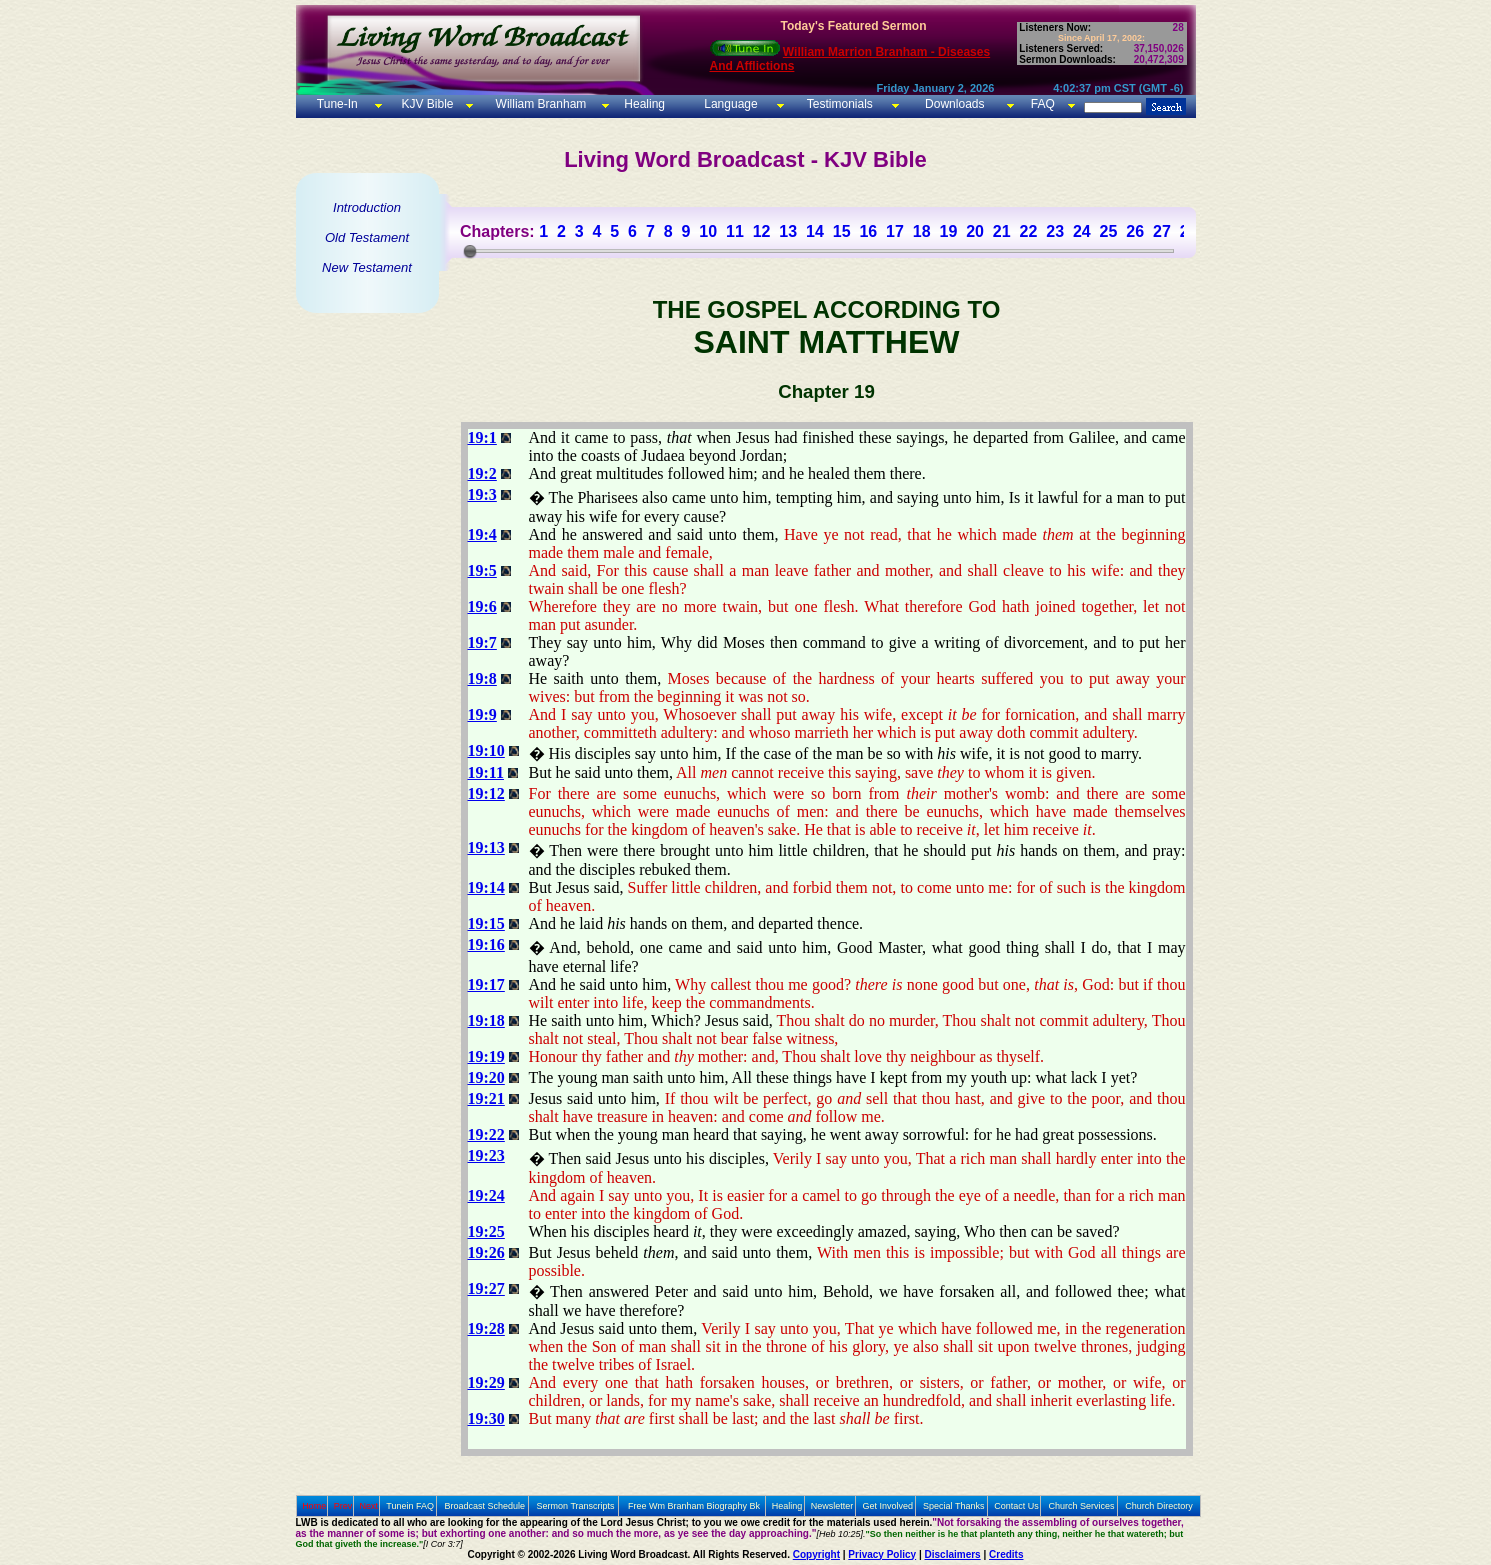 This screenshot has height=1565, width=1491. What do you see at coordinates (708, 231) in the screenshot?
I see `10` at bounding box center [708, 231].